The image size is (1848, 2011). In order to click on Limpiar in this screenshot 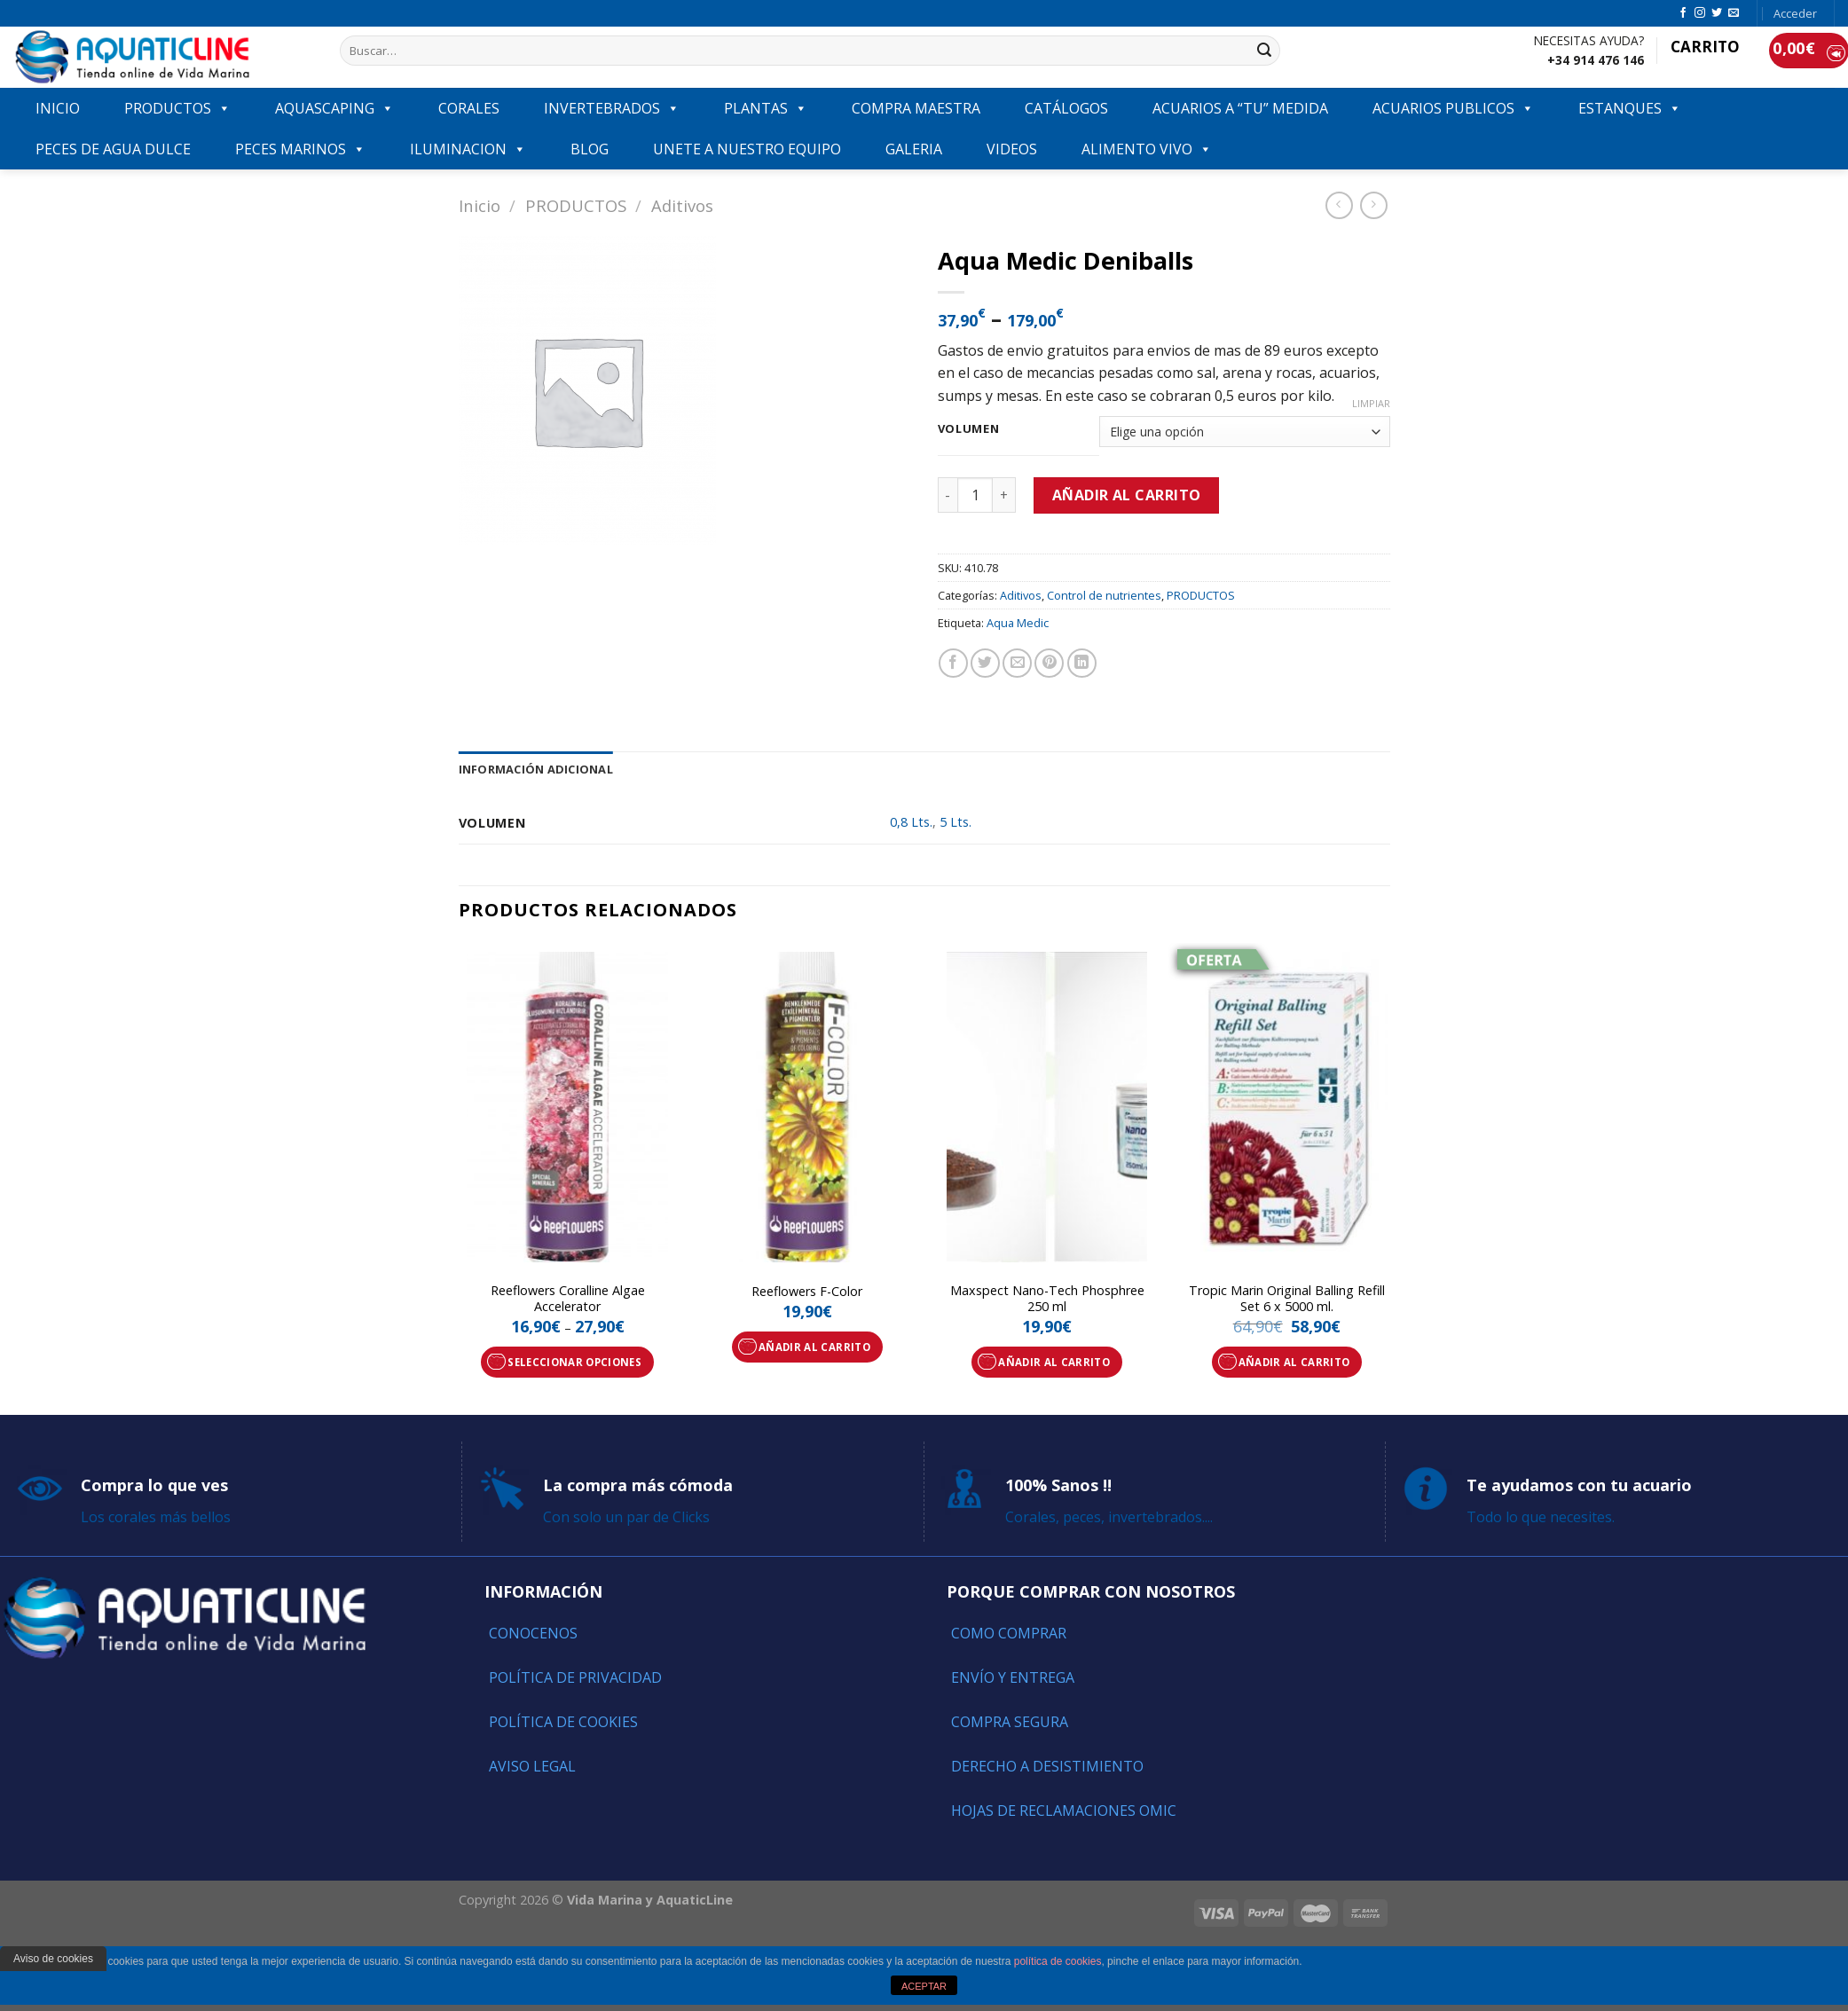, I will do `click(1371, 403)`.